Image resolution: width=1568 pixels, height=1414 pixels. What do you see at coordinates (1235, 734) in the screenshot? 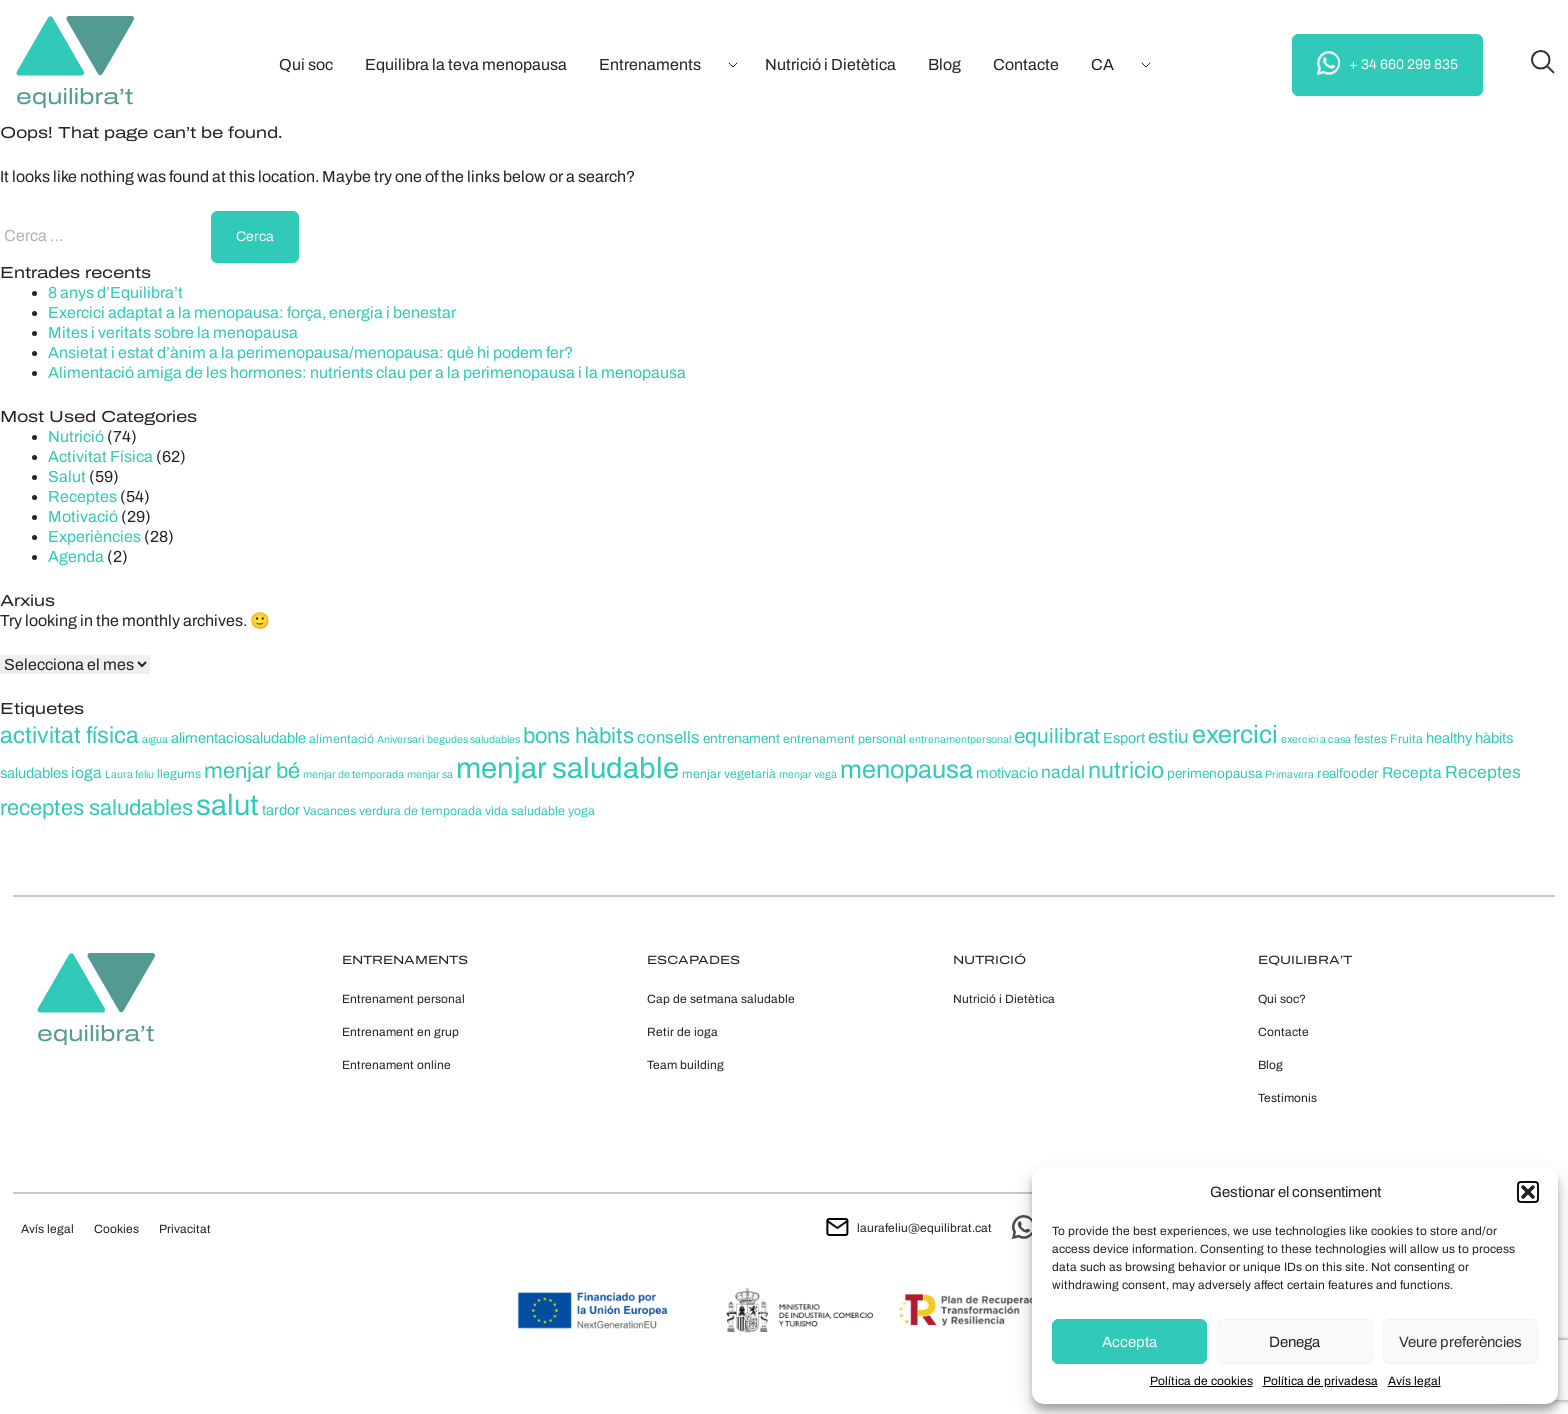
I see `exercici [exercici (26 elements)]` at bounding box center [1235, 734].